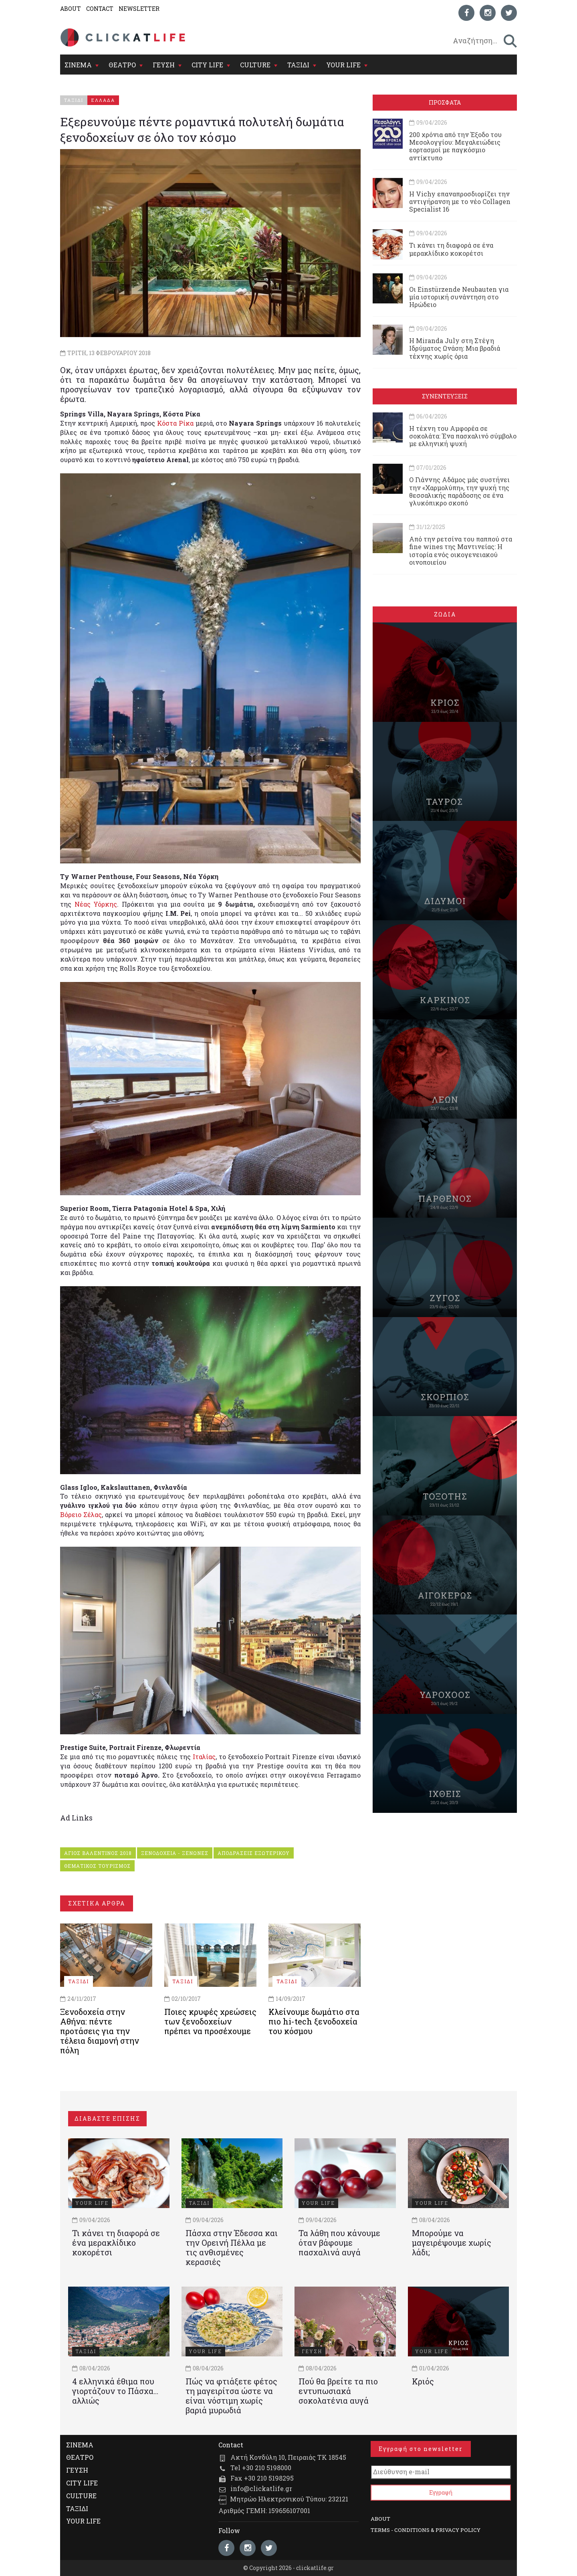 This screenshot has width=577, height=2576. What do you see at coordinates (451, 249) in the screenshot?
I see `Τι κάνει τη διαφορά σε ένα μερακλίδικο κοκορέτσι` at bounding box center [451, 249].